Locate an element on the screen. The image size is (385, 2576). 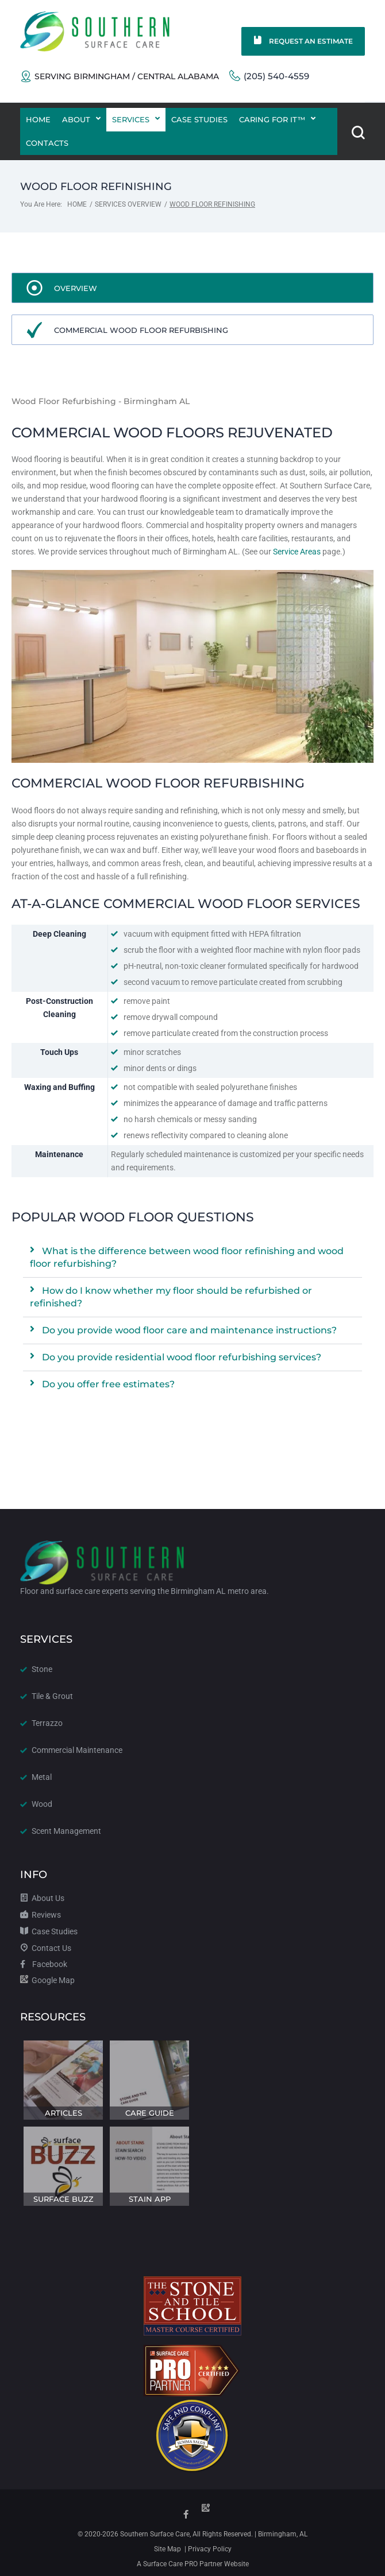
Contact Us is located at coordinates (45, 1946).